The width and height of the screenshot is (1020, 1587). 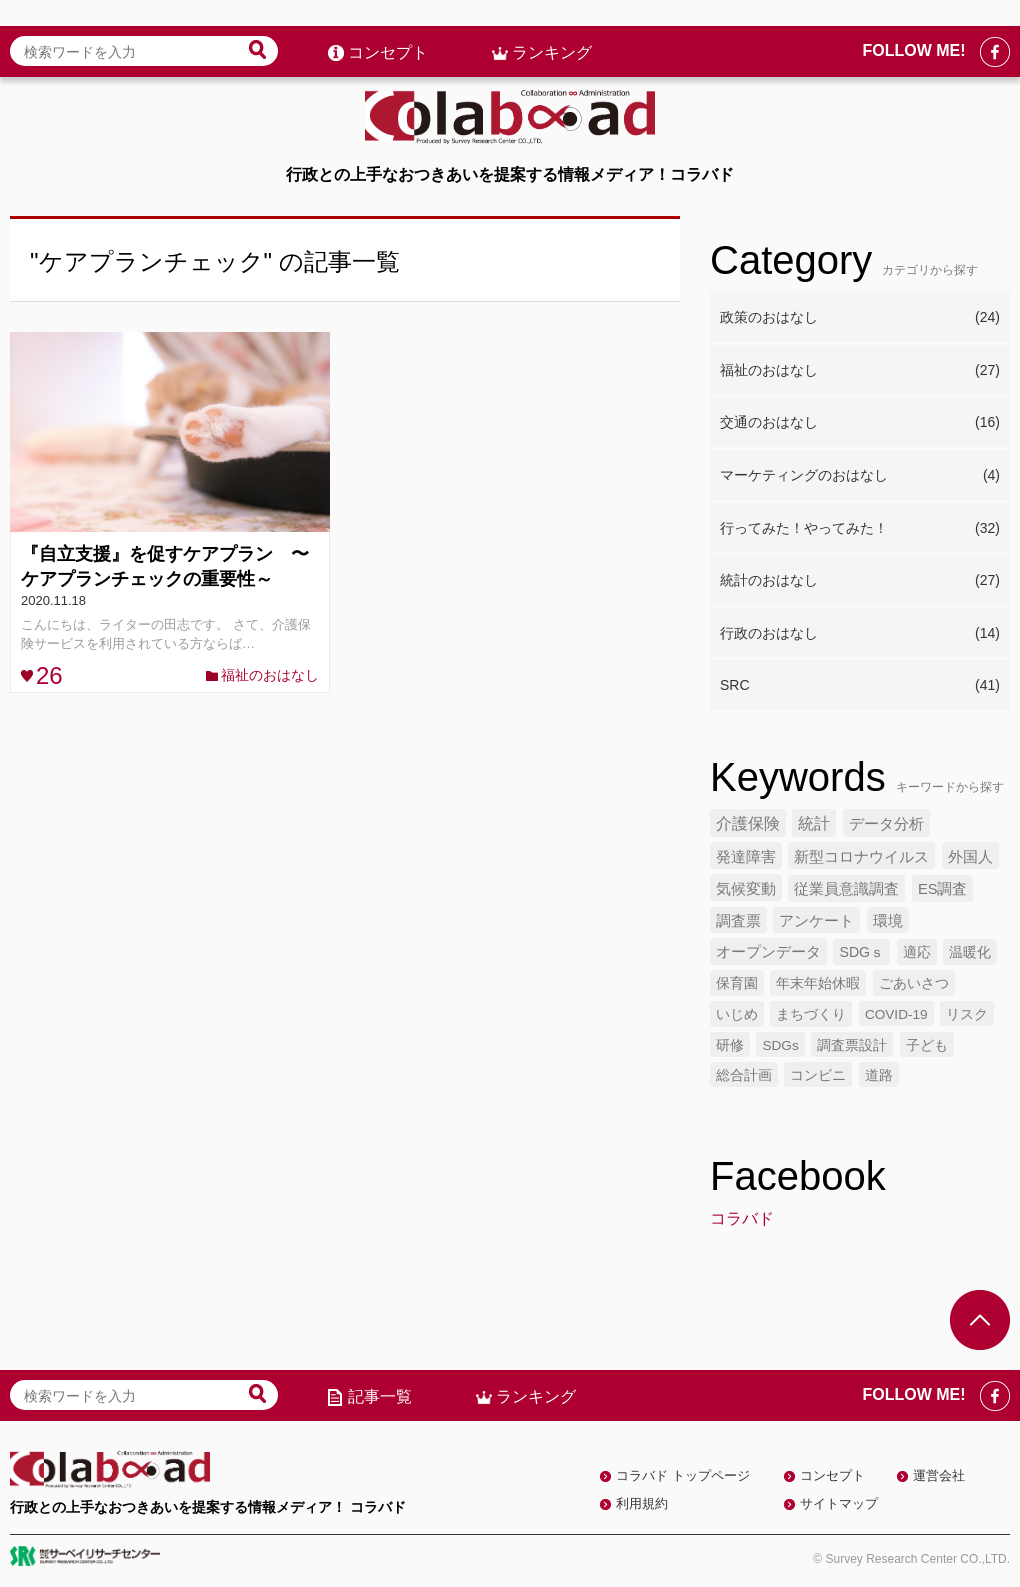 I want to click on 温暖化 [温暖化 (5個の項目)], so click(x=970, y=952).